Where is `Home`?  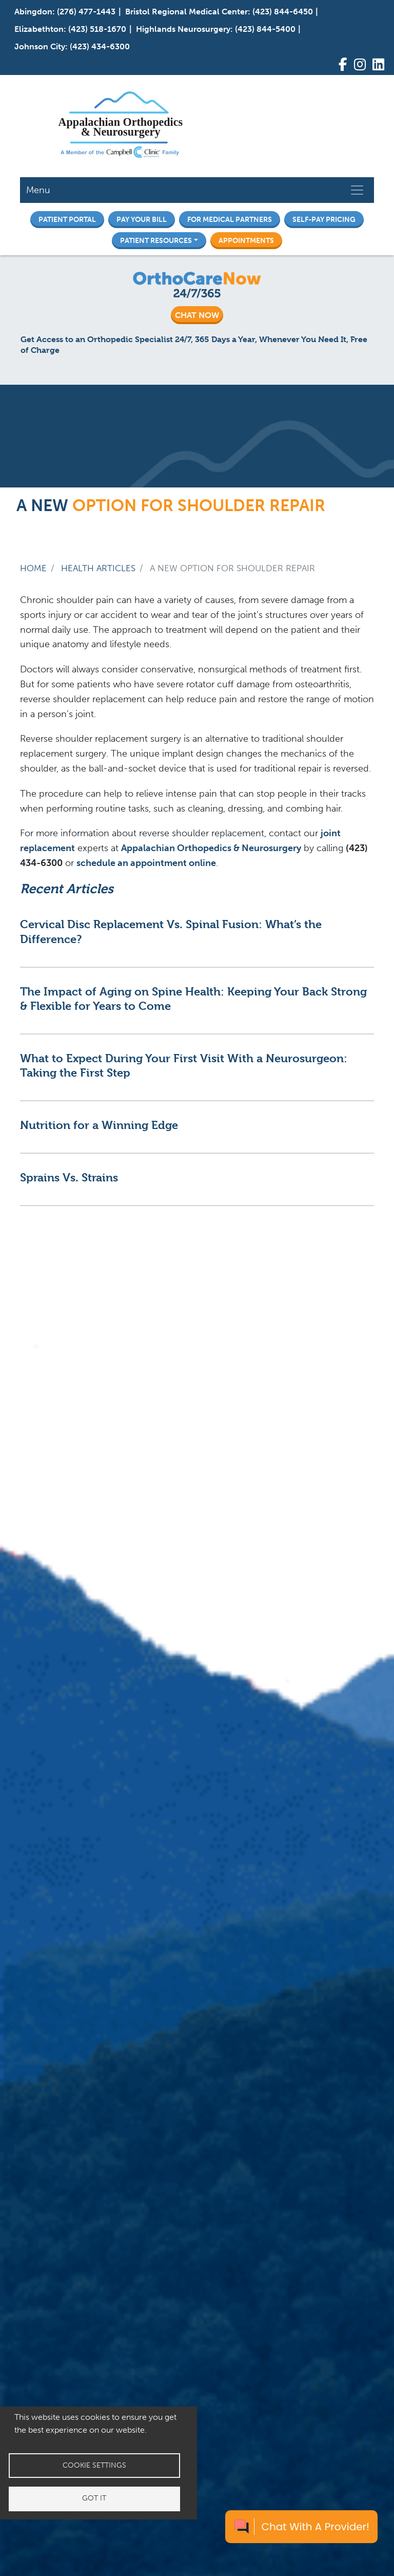
Home is located at coordinates (33, 568).